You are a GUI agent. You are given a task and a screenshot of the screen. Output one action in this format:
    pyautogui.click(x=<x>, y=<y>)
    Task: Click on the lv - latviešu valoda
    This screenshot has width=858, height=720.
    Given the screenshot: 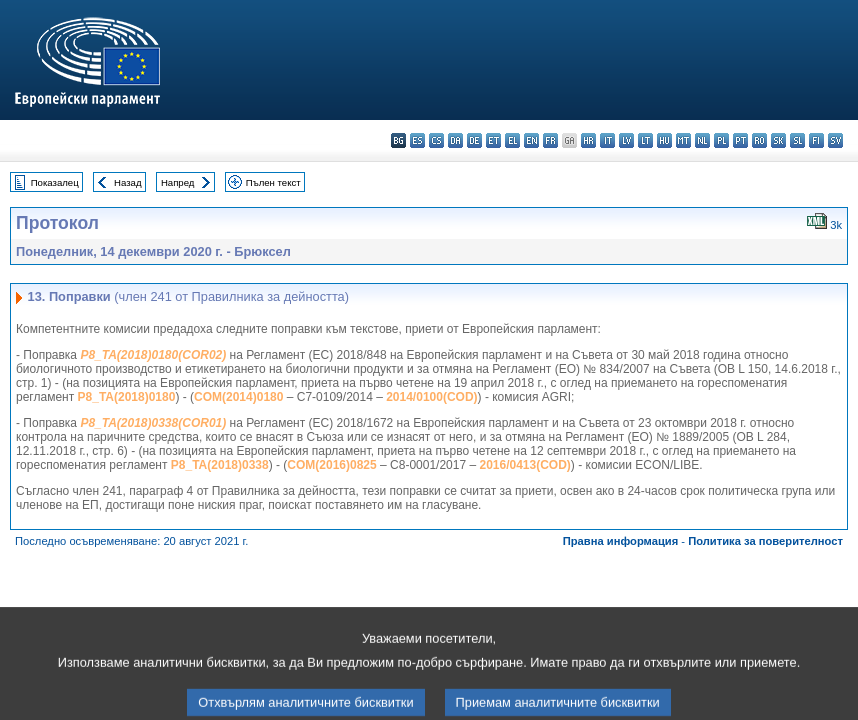 What is the action you would take?
    pyautogui.click(x=626, y=140)
    